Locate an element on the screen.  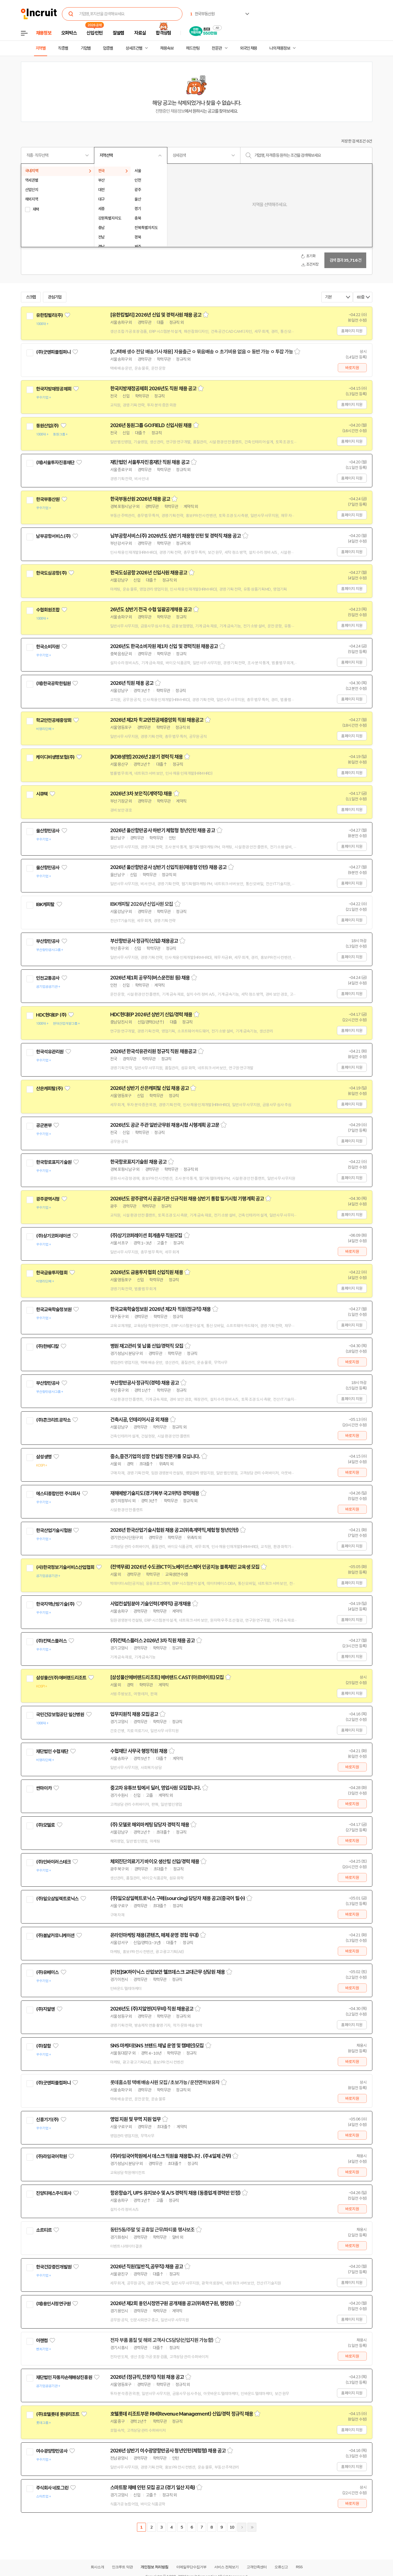
2026년도 한국소비자원 제1차 신입 및 경력직원 채용공고 is located at coordinates (164, 646).